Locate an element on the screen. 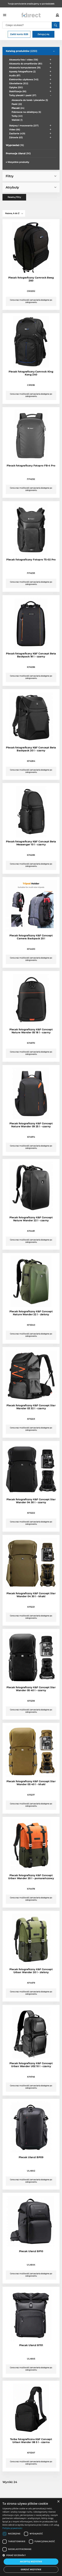 The image size is (62, 2576). Plecak fotograficzny K&F Concept Star Wander 03 32 l - czarny is located at coordinates (31, 1407).